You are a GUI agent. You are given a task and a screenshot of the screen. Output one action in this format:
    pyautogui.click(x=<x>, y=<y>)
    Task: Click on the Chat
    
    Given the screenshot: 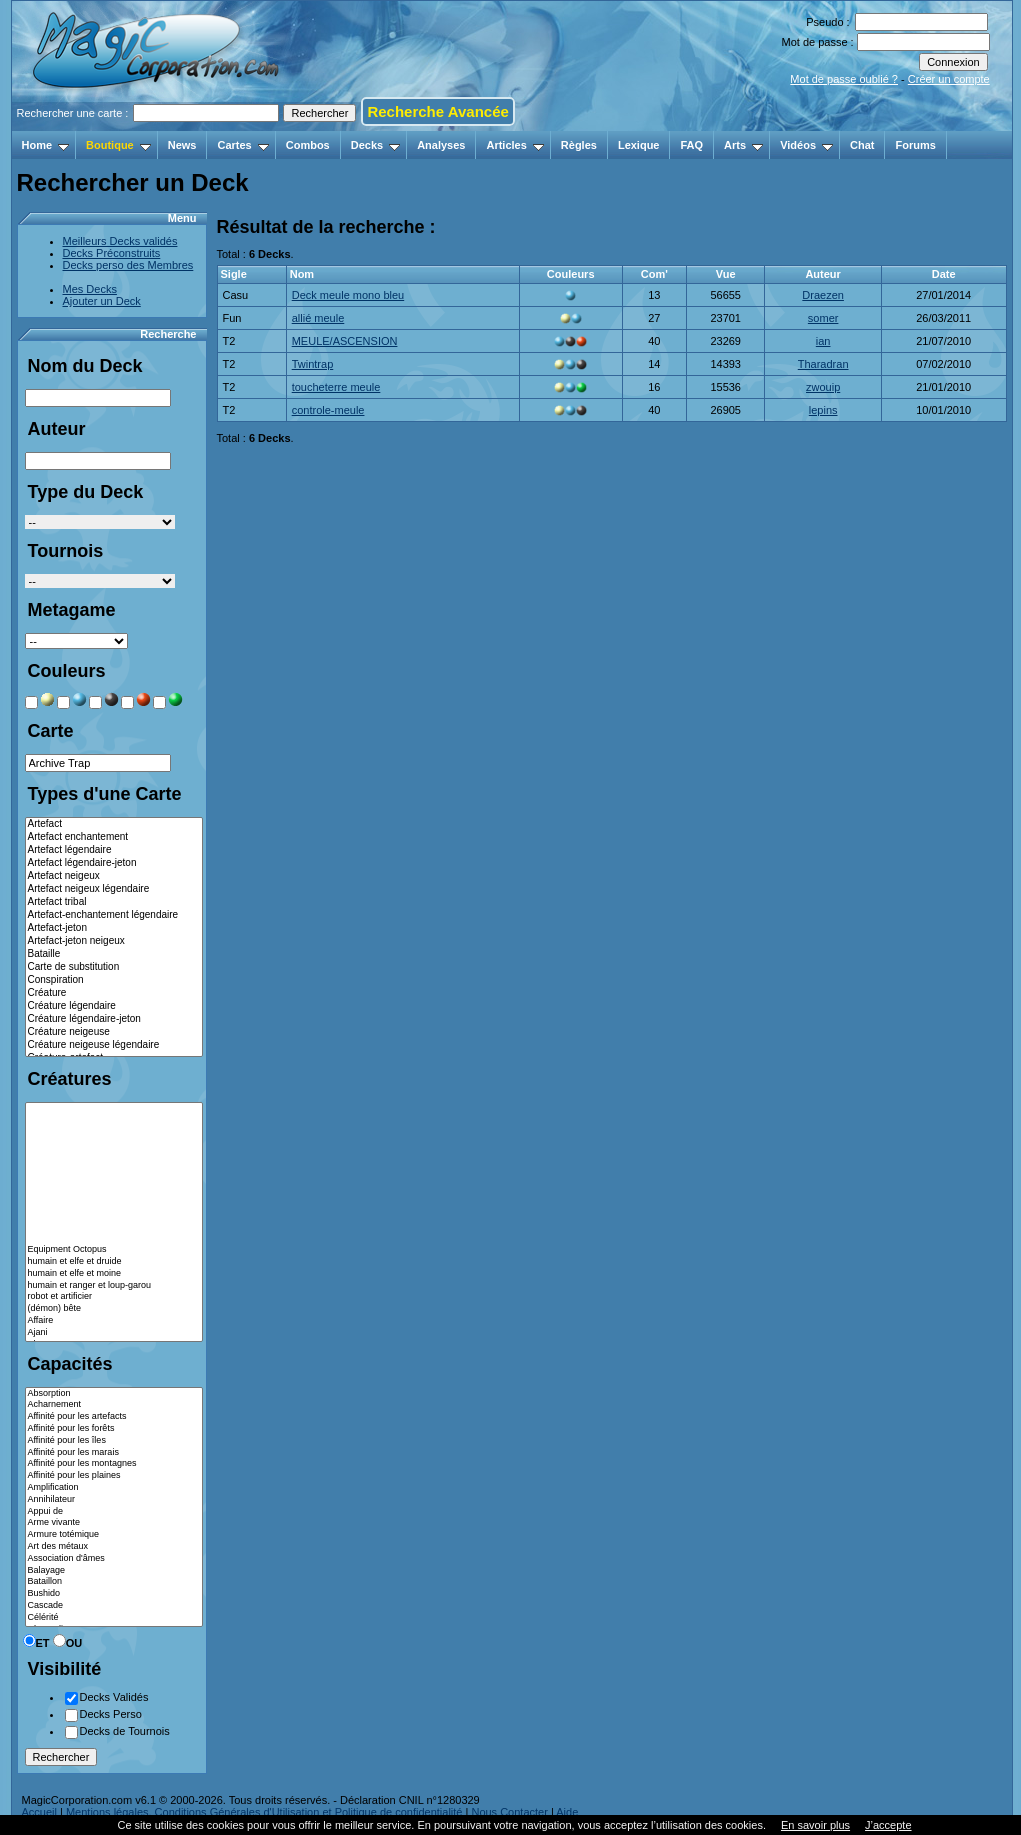 What is the action you would take?
    pyautogui.click(x=862, y=145)
    